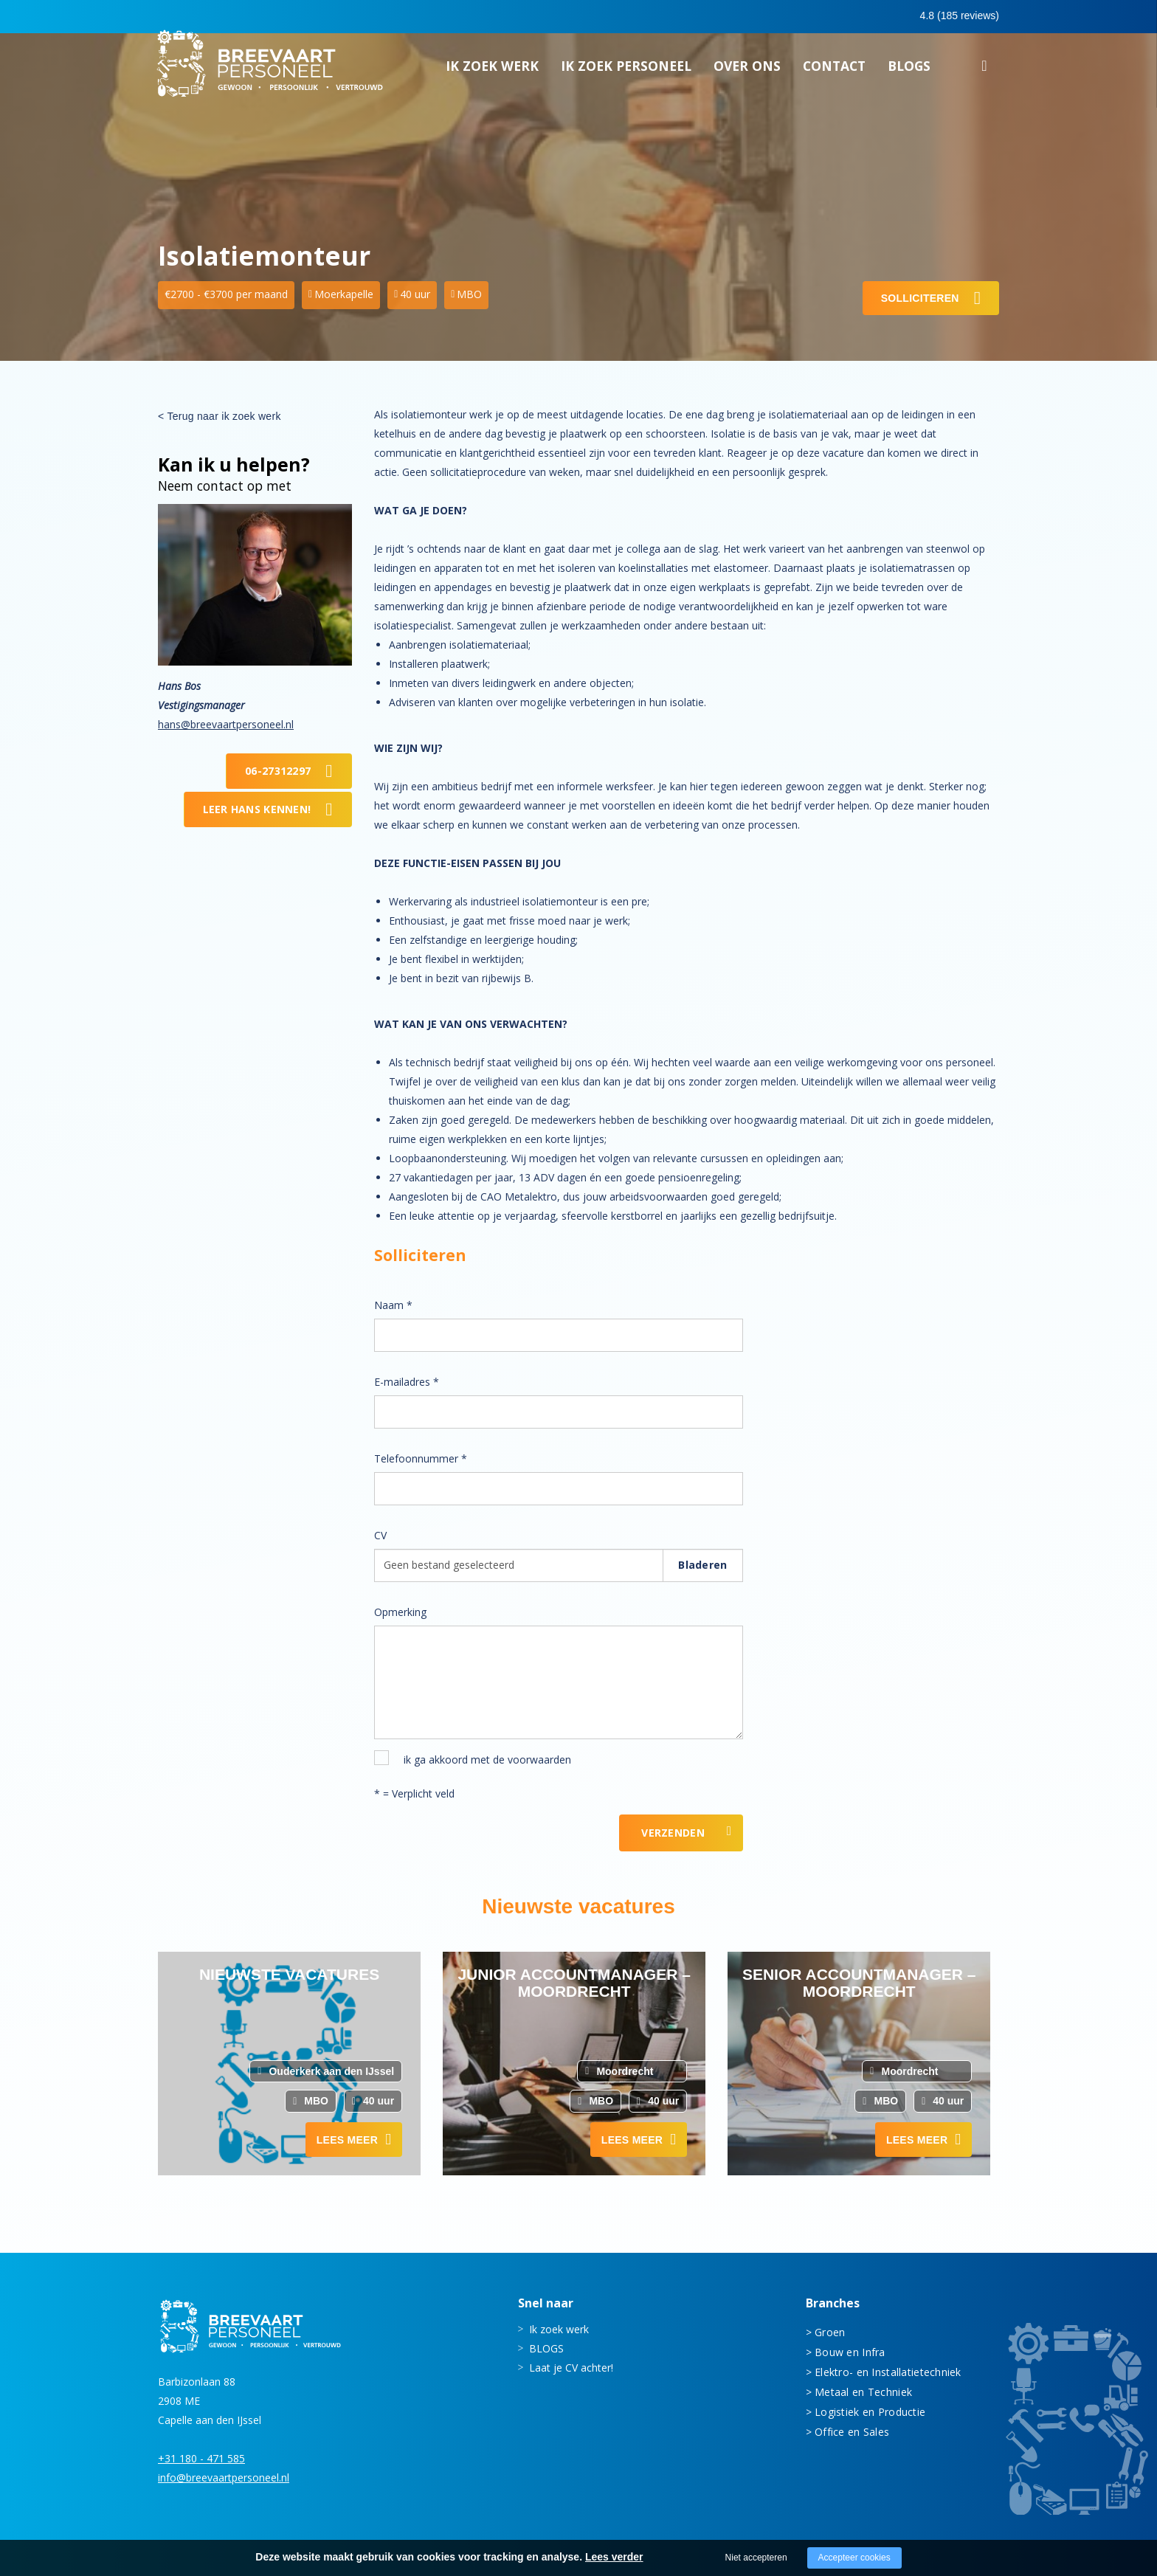 This screenshot has height=2576, width=1157. Describe the element at coordinates (747, 70) in the screenshot. I see `Over ons` at that location.